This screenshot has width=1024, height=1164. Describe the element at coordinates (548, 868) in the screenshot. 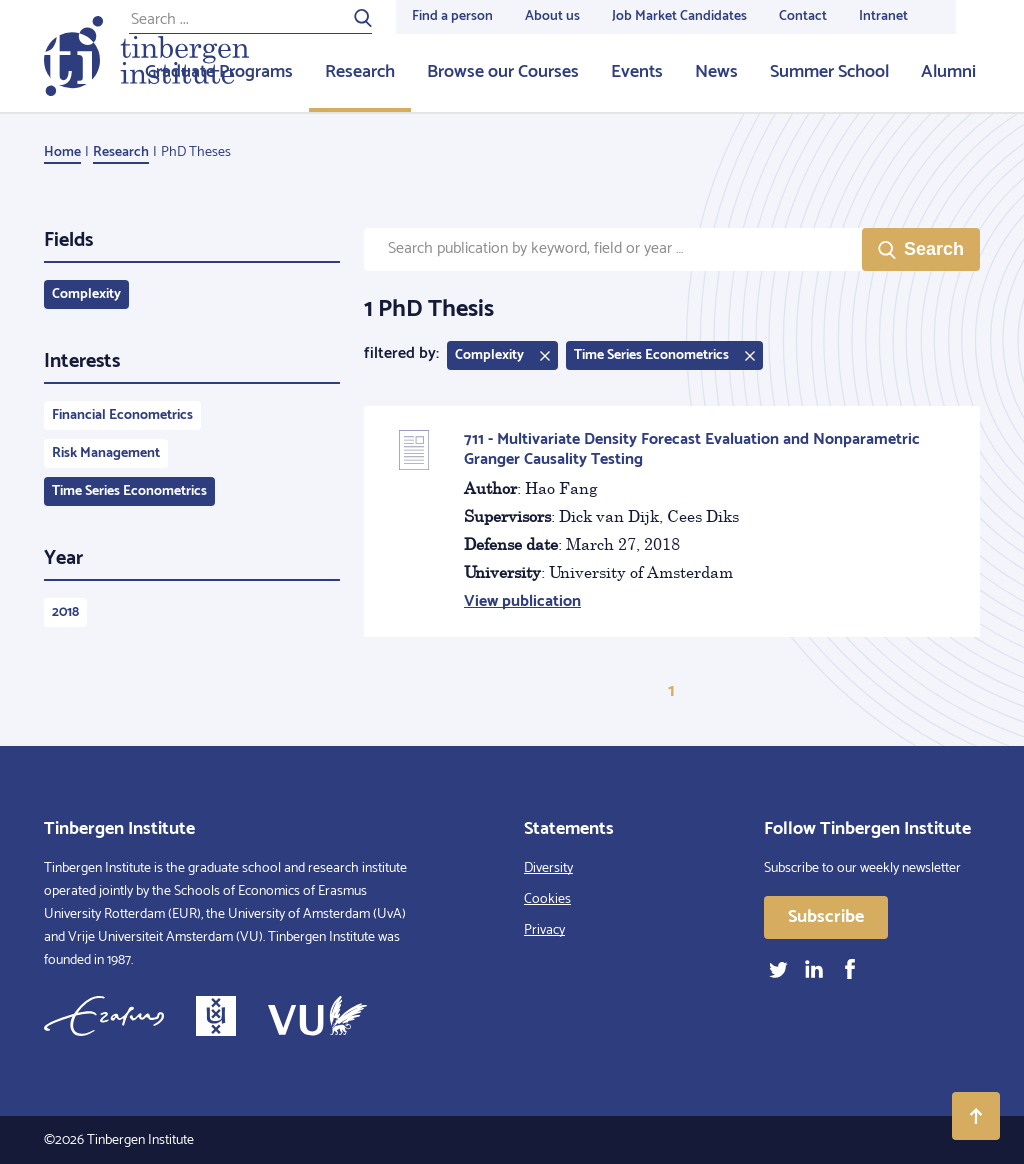

I see `Diversity` at that location.